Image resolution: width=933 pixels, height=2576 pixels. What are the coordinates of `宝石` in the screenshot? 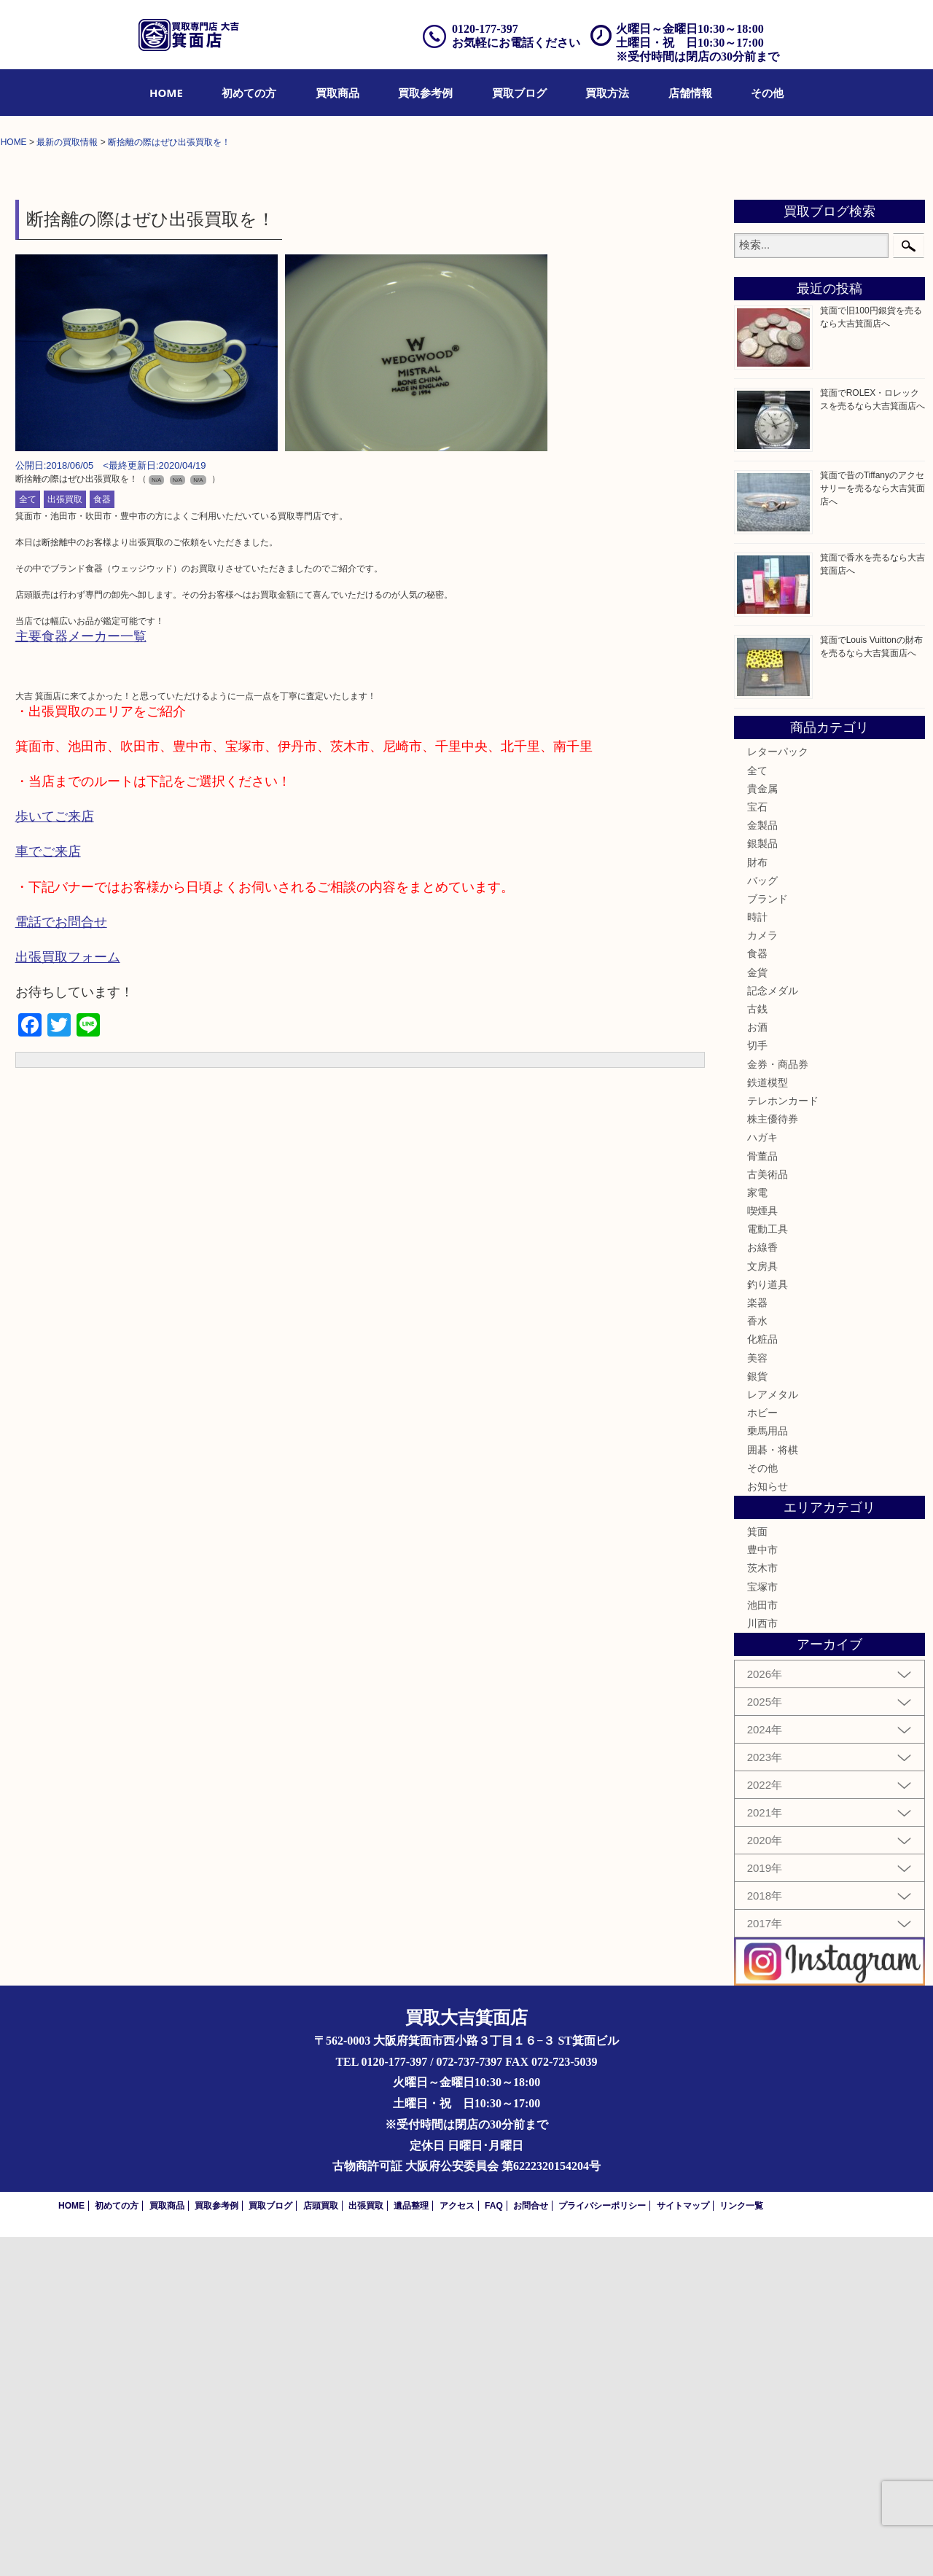 It's located at (757, 1145).